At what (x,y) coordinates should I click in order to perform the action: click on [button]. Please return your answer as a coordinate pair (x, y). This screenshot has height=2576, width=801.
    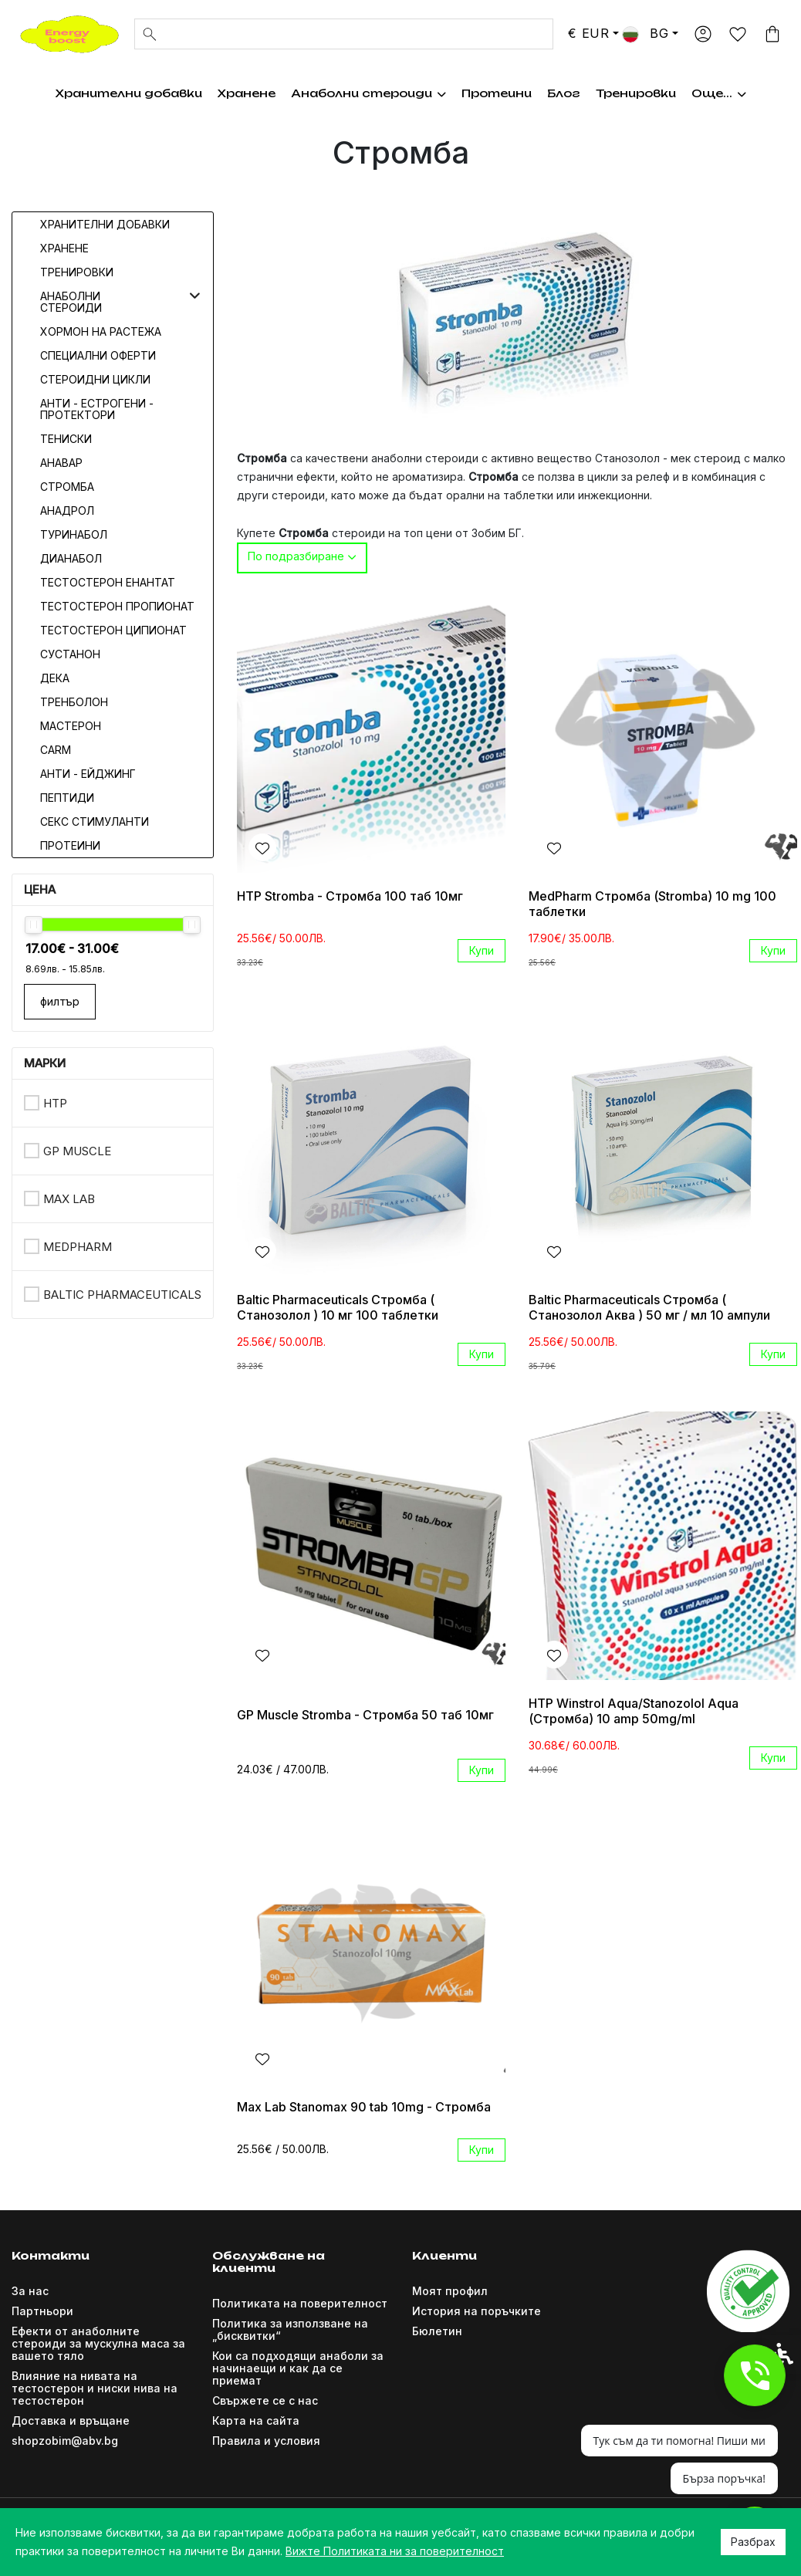
    Looking at the image, I should click on (195, 296).